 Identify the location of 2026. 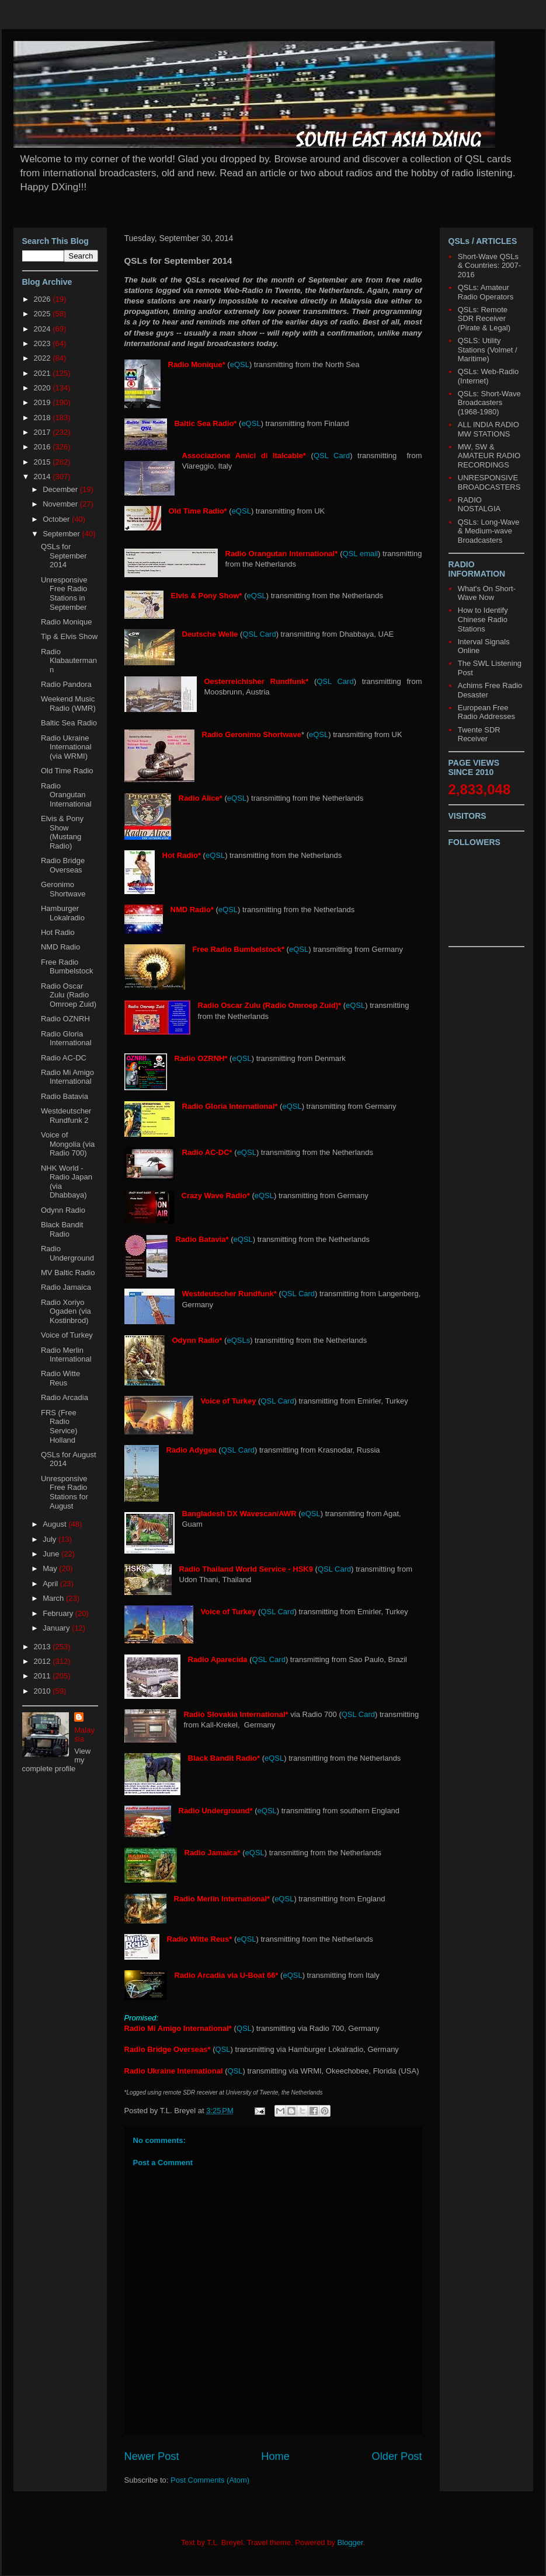
(43, 299).